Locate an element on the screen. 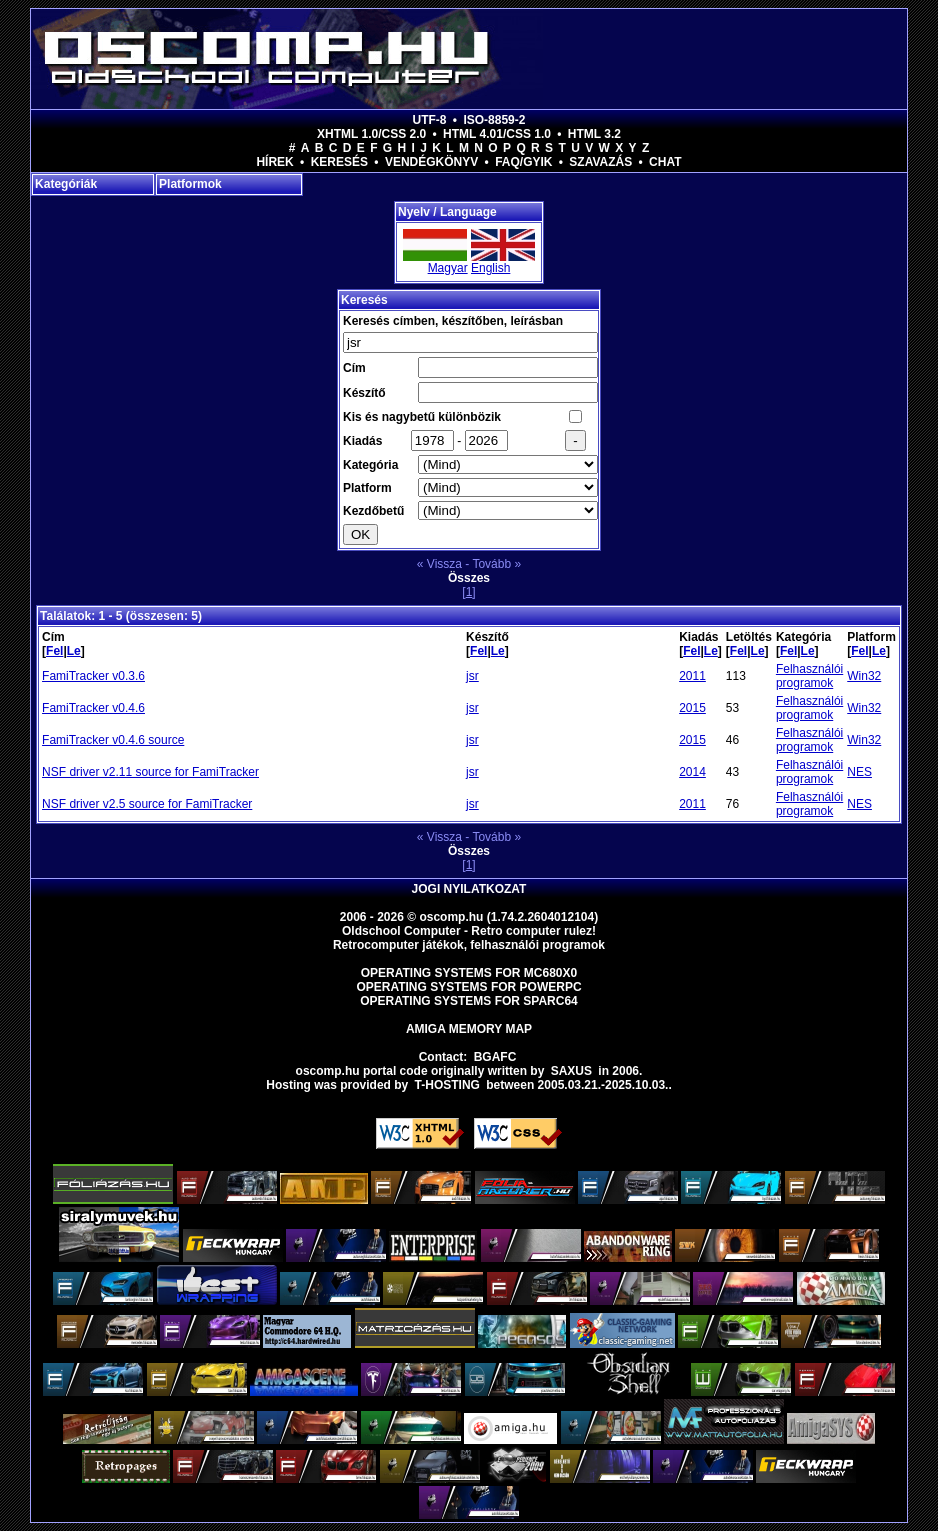 This screenshot has width=938, height=1531. Operating Systems for Sparc64 is located at coordinates (469, 1001).